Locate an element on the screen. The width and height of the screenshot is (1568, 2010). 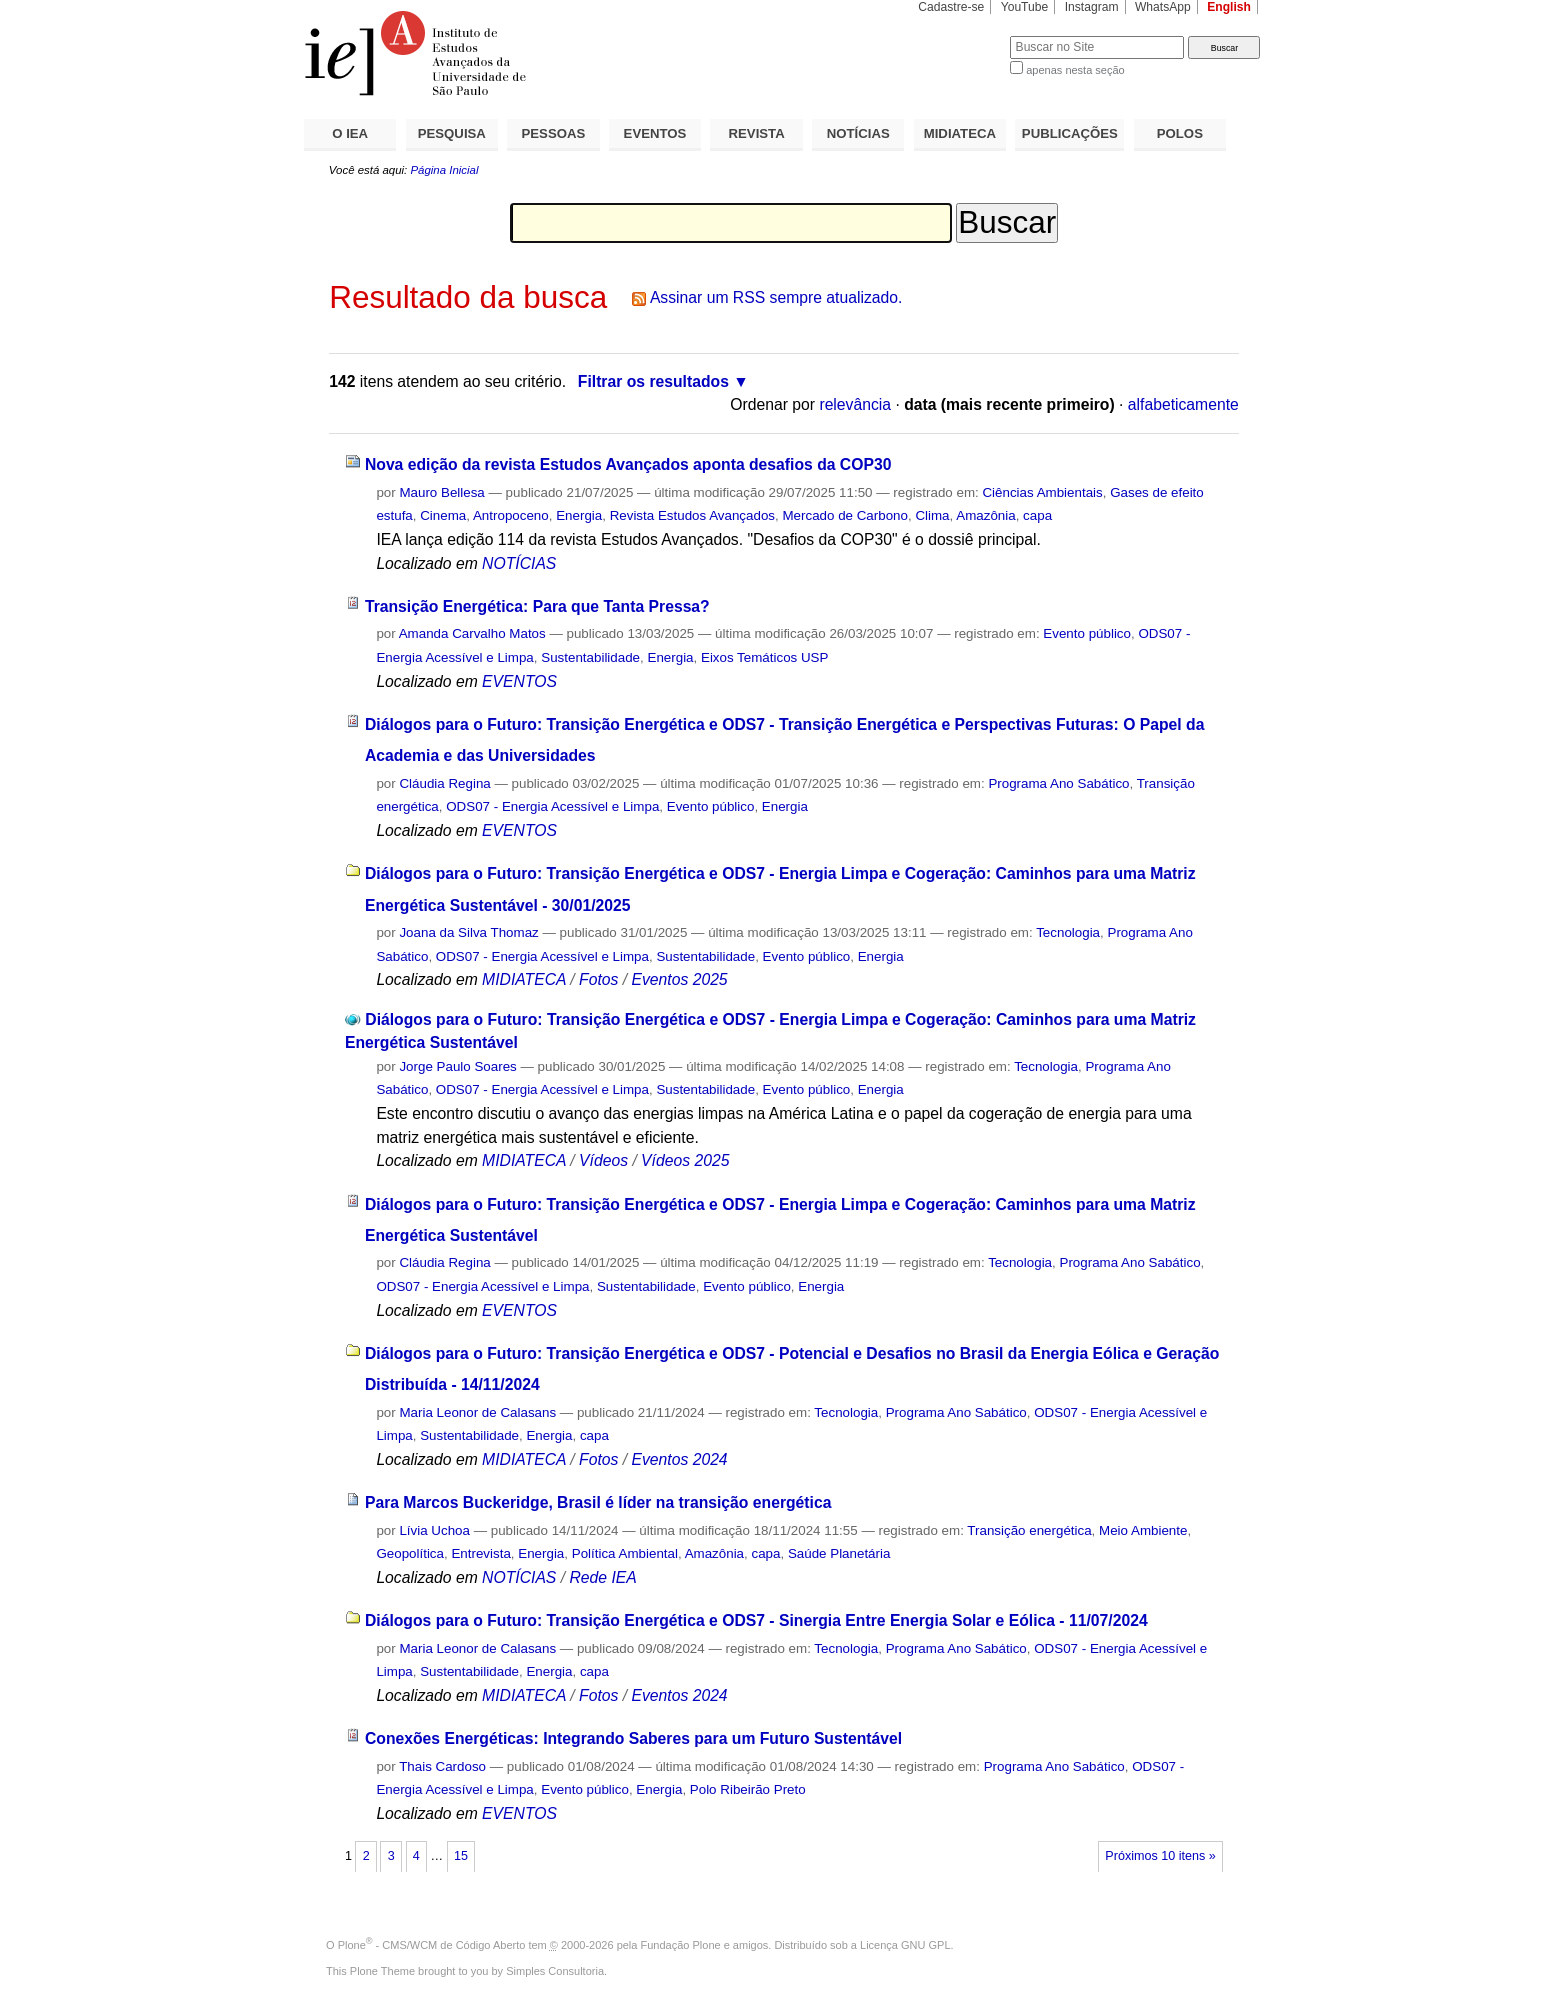
Página Inicial is located at coordinates (444, 170).